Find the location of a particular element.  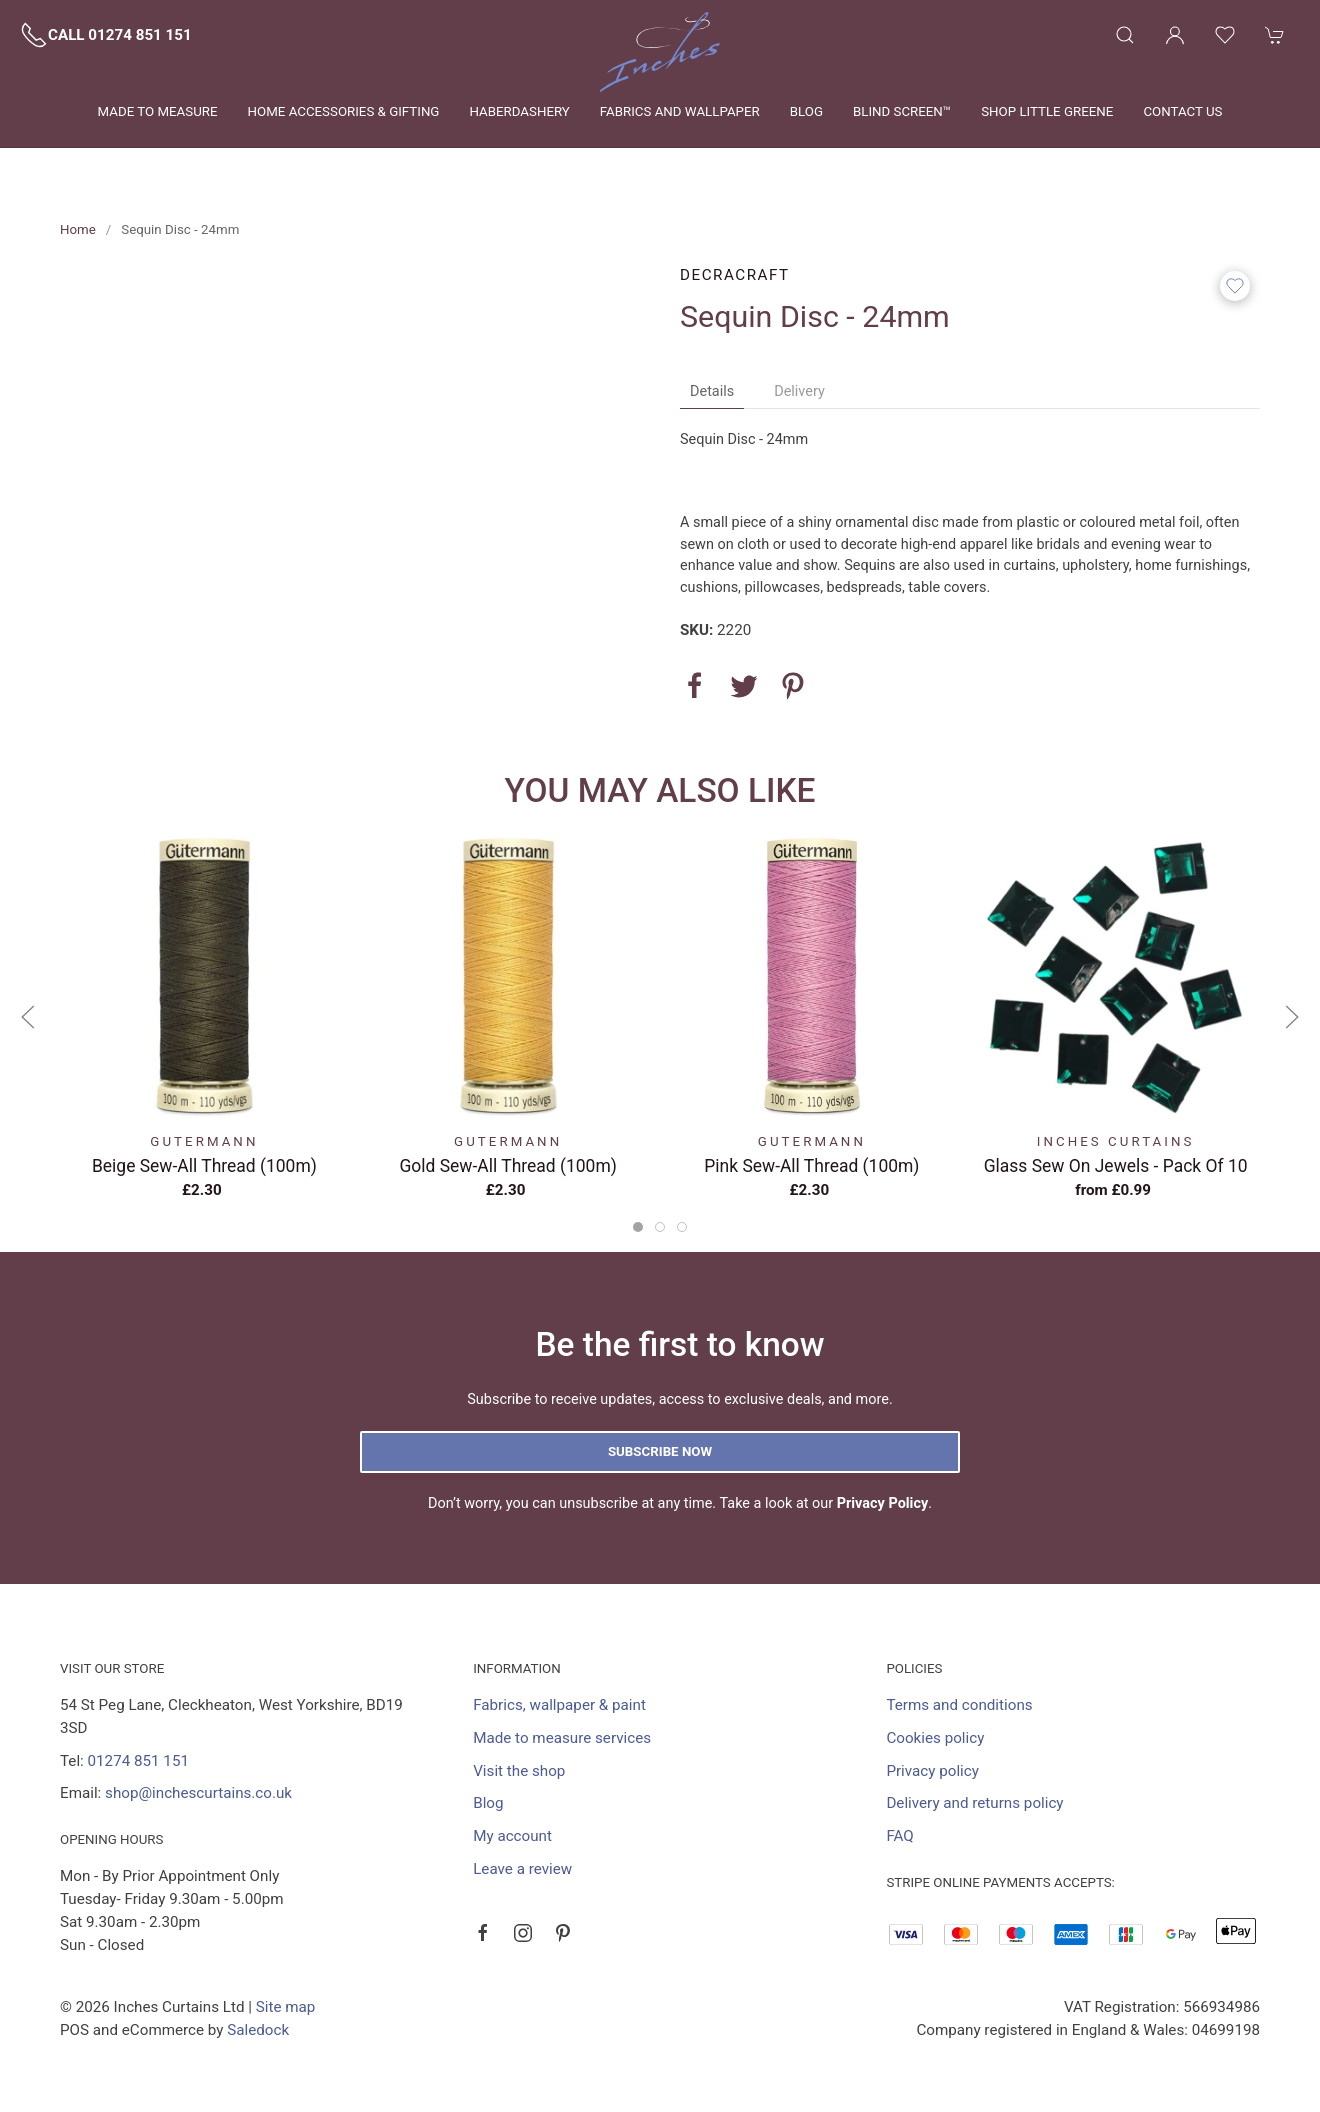

Made to measure [button] is located at coordinates (158, 111).